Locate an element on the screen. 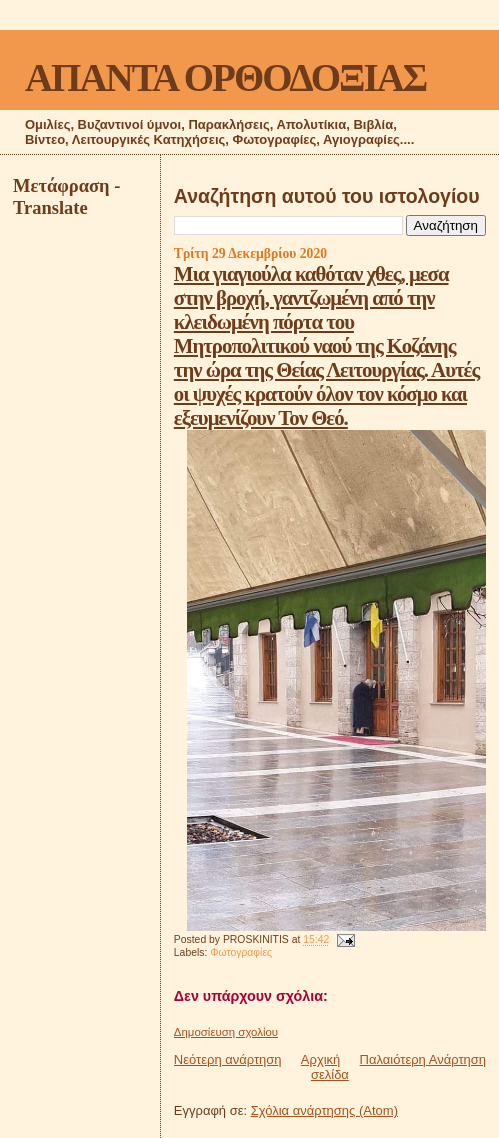  Παλαιότερη Ανάρτηση is located at coordinates (423, 1059).